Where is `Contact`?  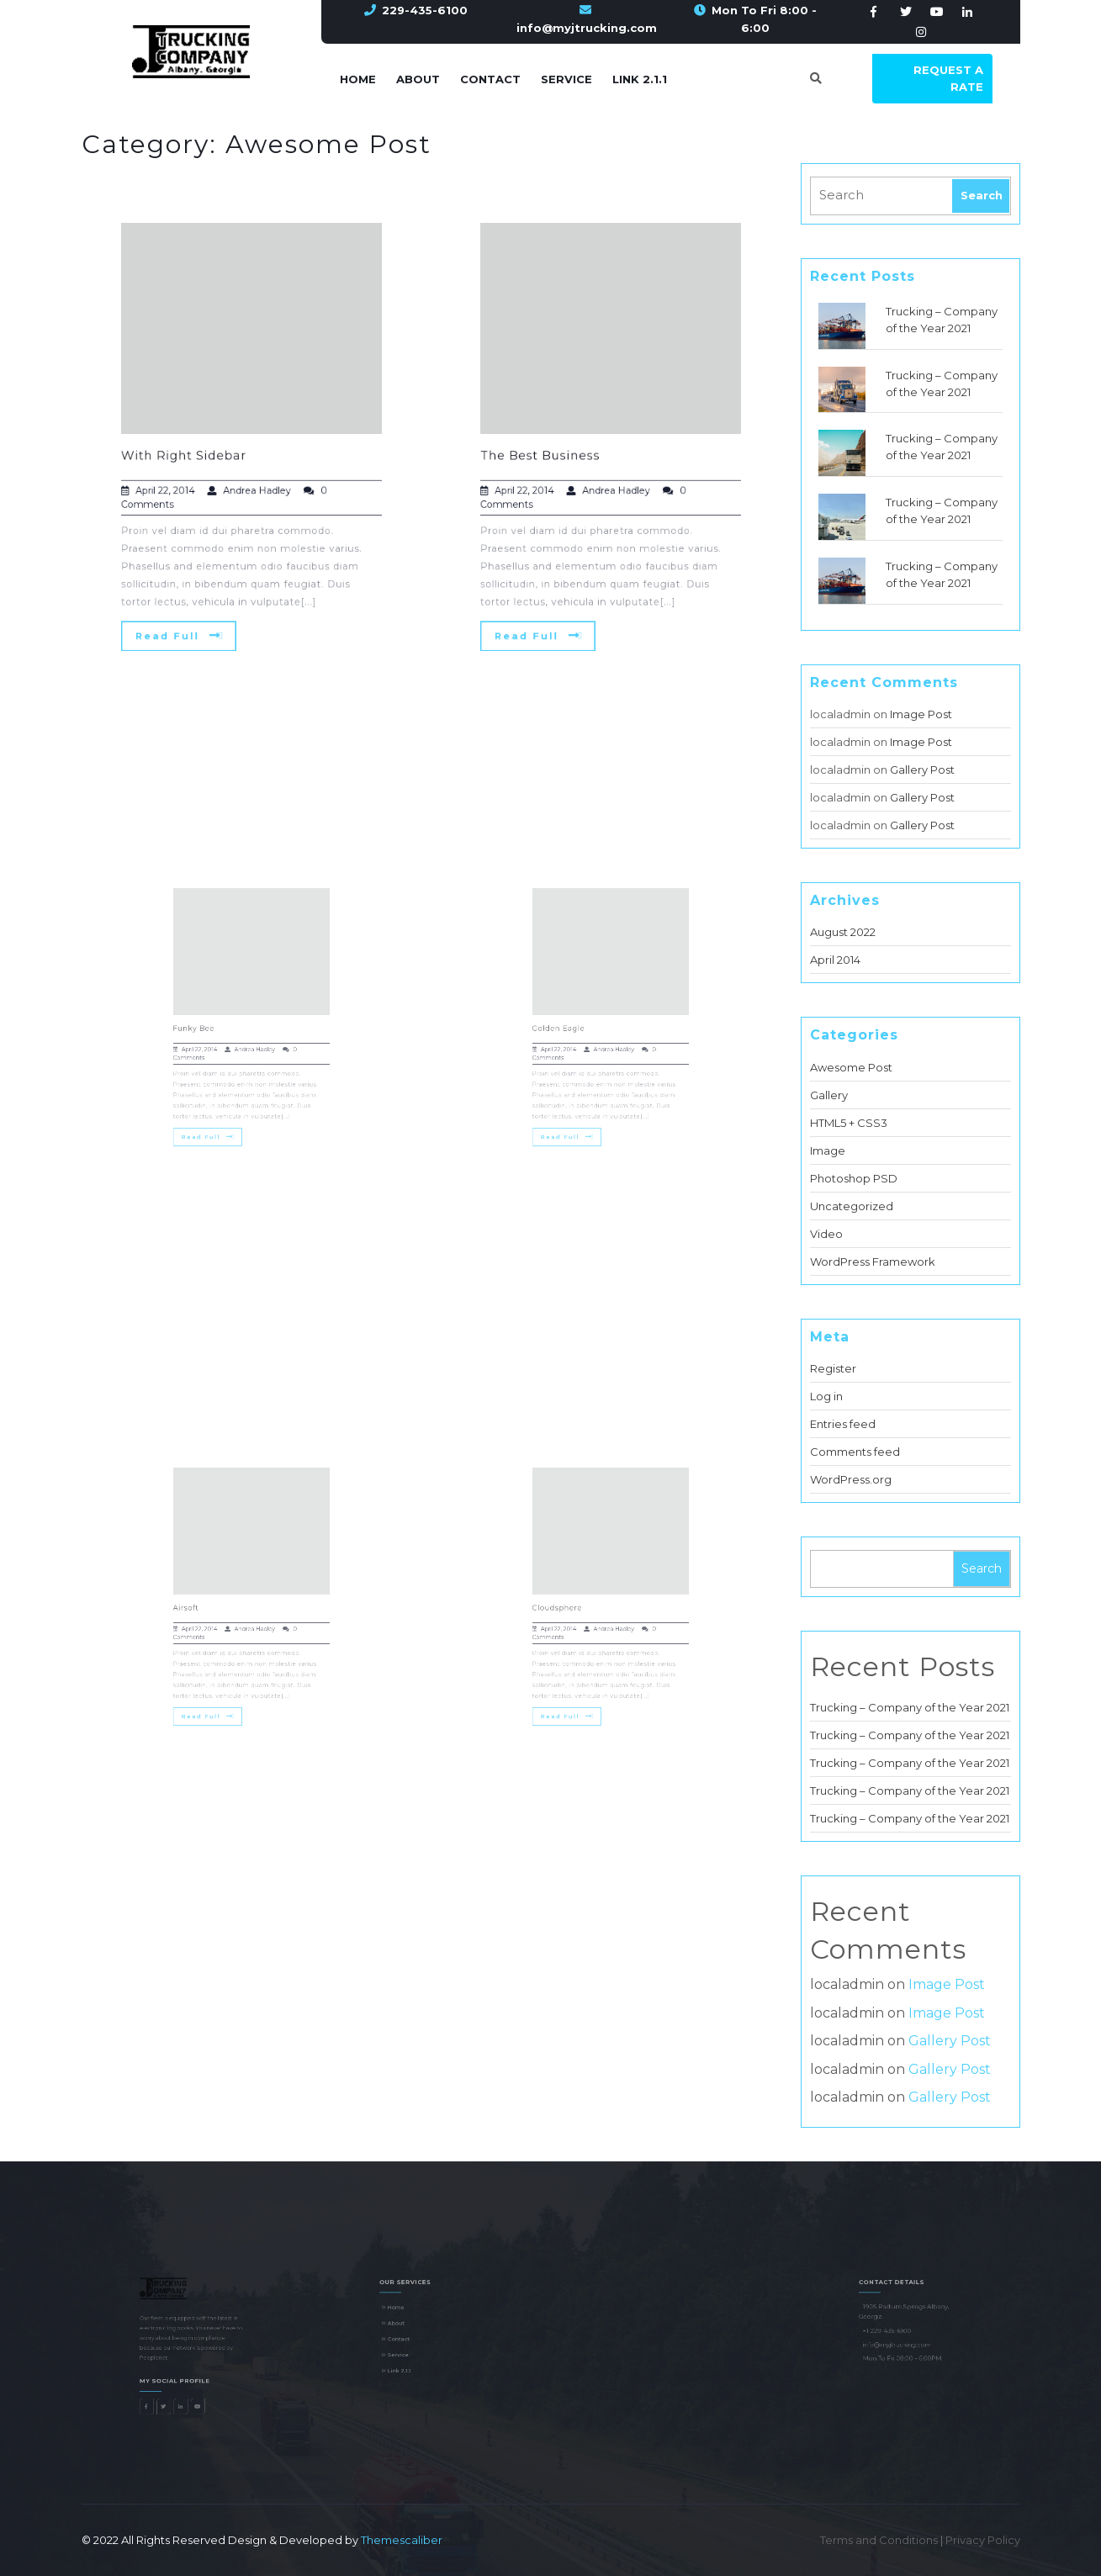
Contact is located at coordinates (490, 79).